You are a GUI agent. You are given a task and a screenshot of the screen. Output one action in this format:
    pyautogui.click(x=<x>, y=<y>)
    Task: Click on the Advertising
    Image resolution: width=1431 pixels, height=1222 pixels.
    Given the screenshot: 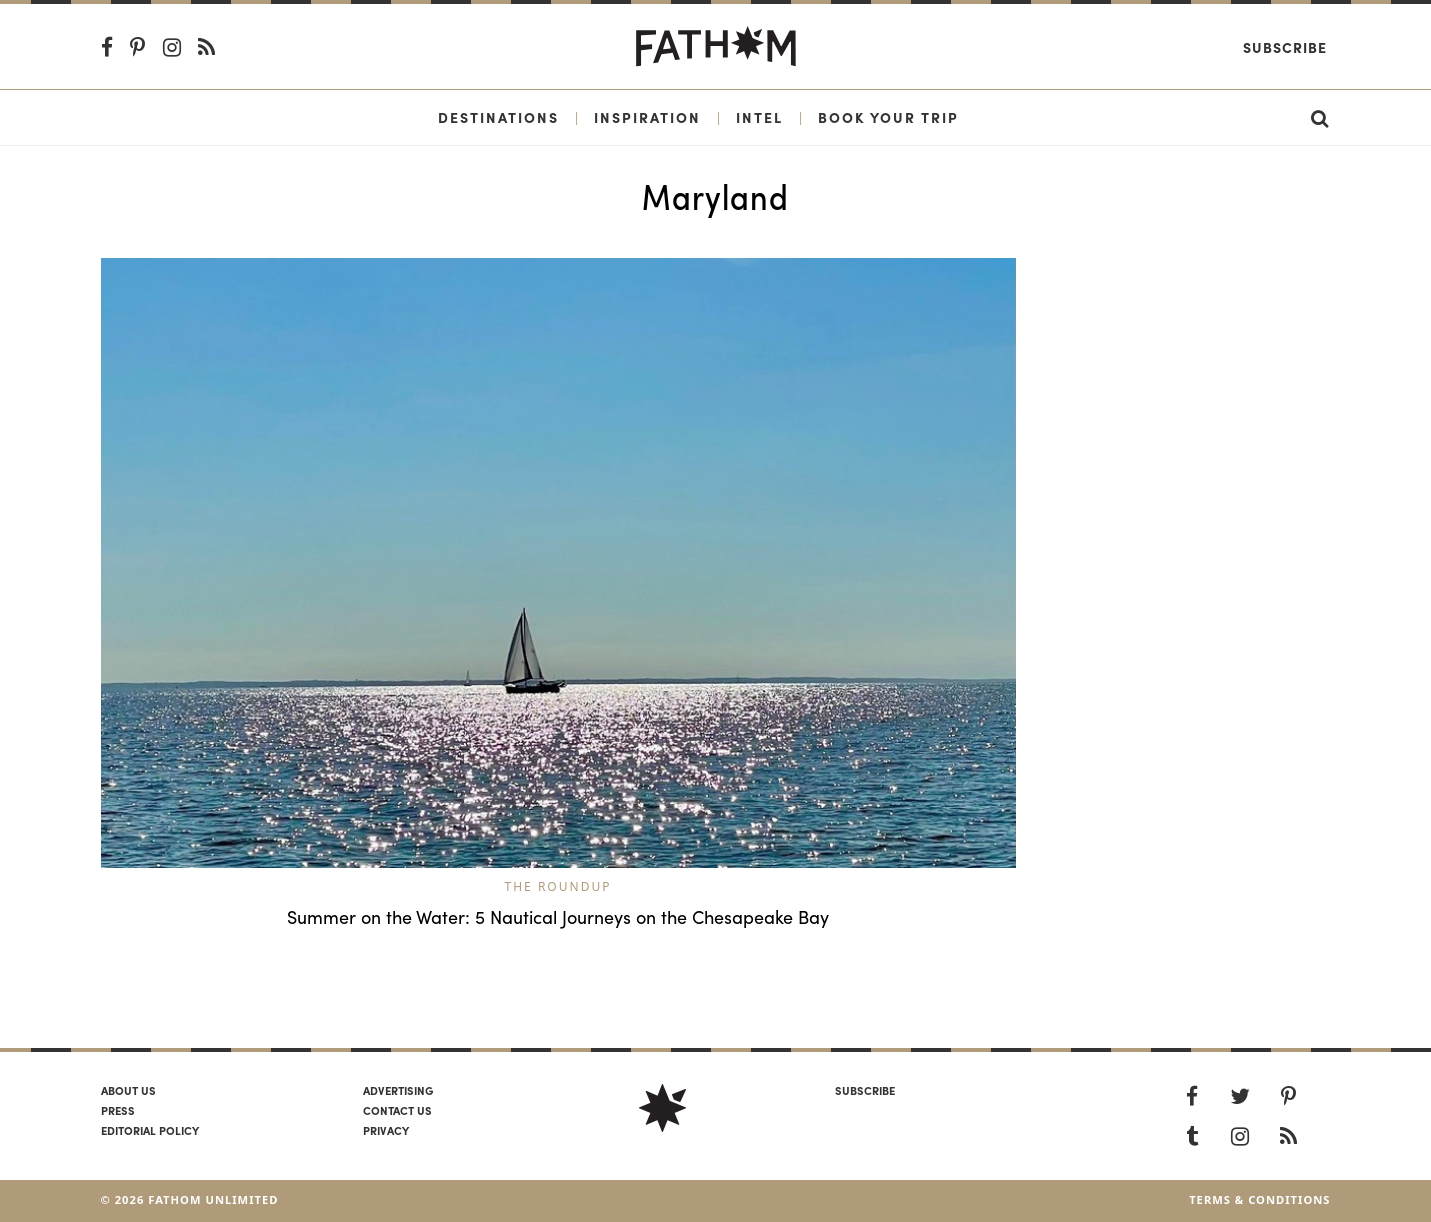 What is the action you would take?
    pyautogui.click(x=398, y=1090)
    